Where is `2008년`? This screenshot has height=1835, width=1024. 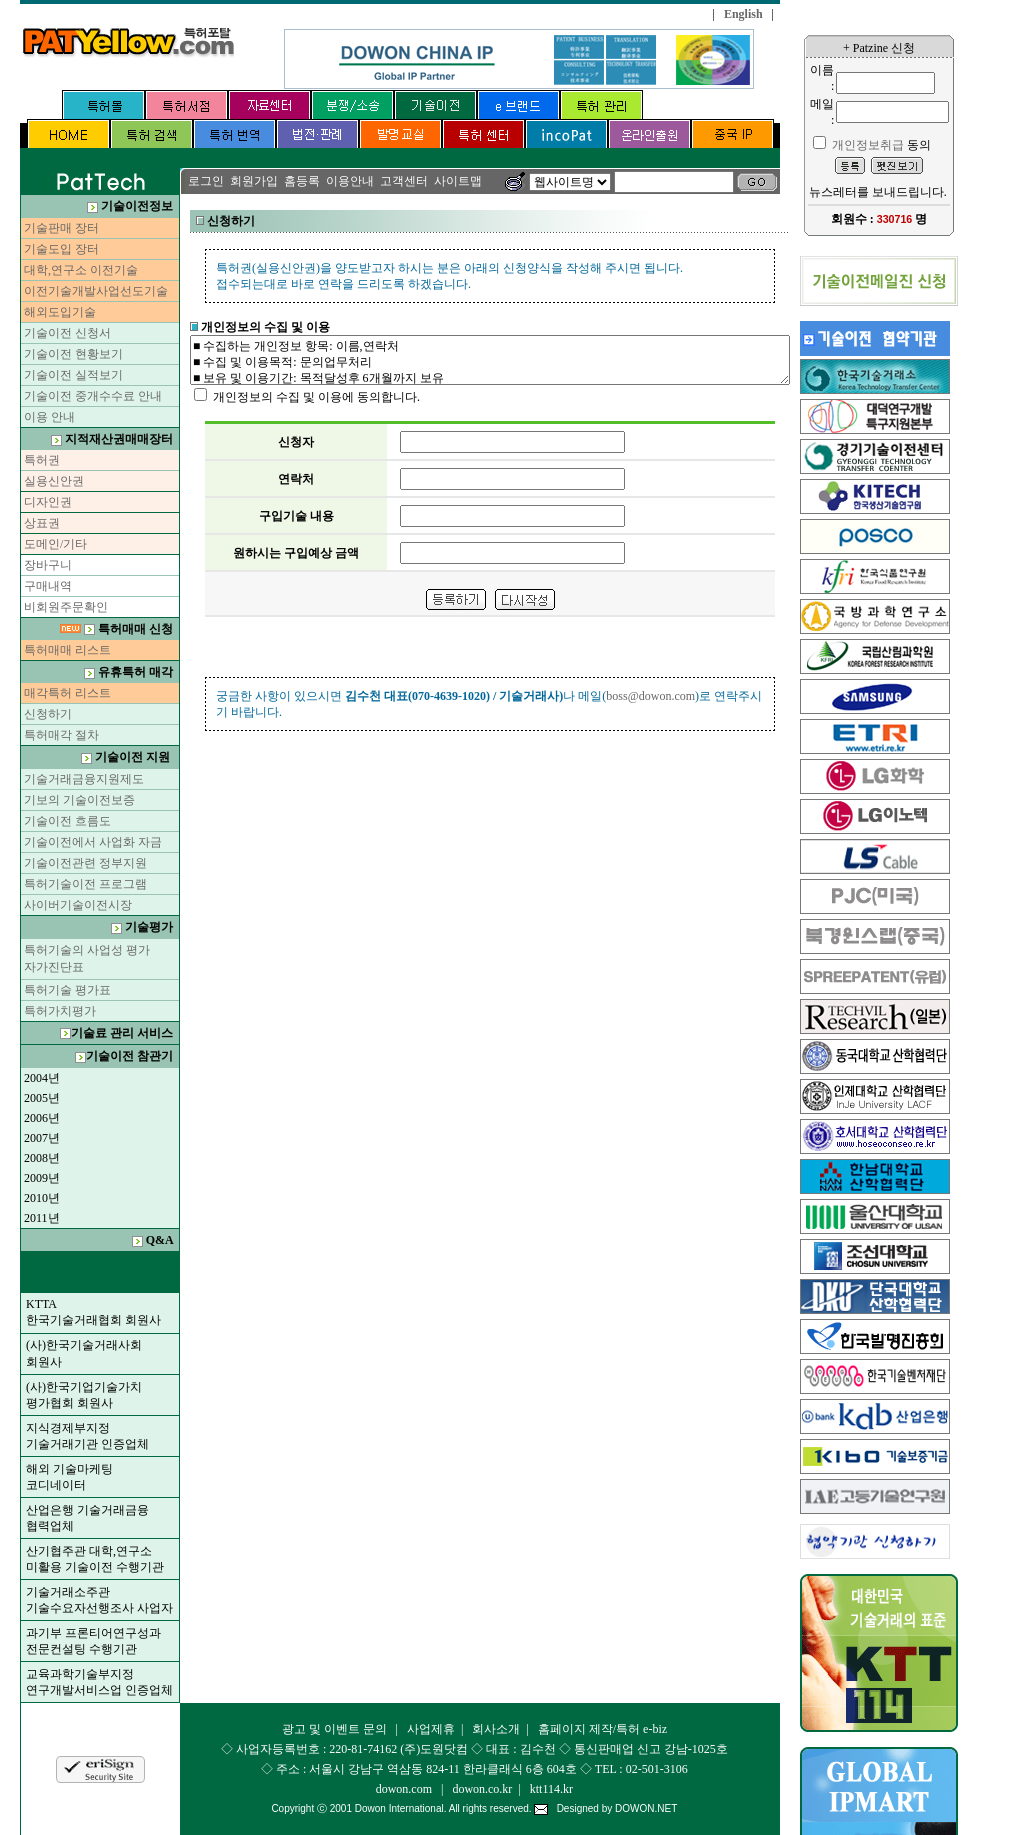 2008년 is located at coordinates (42, 1158).